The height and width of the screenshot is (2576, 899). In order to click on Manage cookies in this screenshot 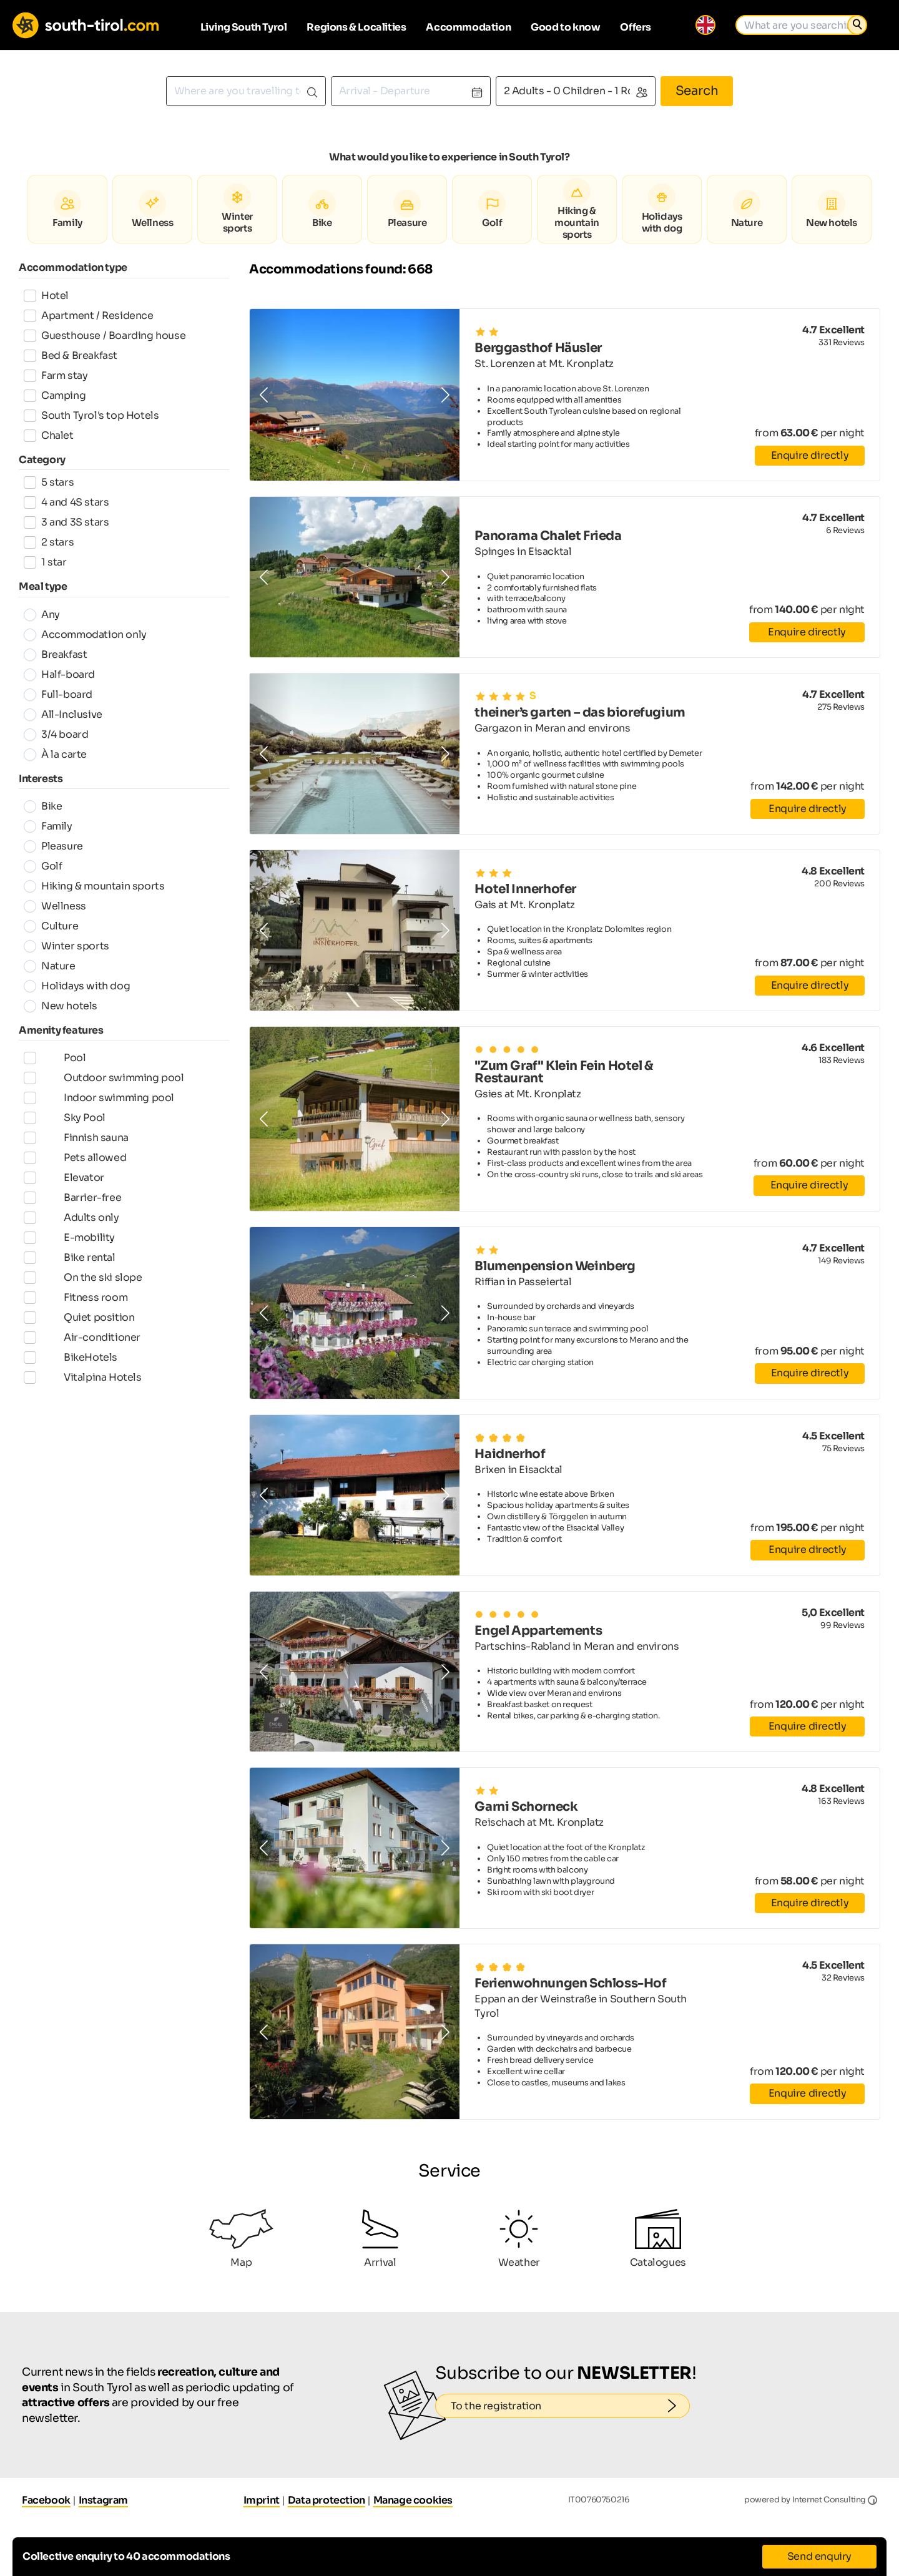, I will do `click(413, 2500)`.